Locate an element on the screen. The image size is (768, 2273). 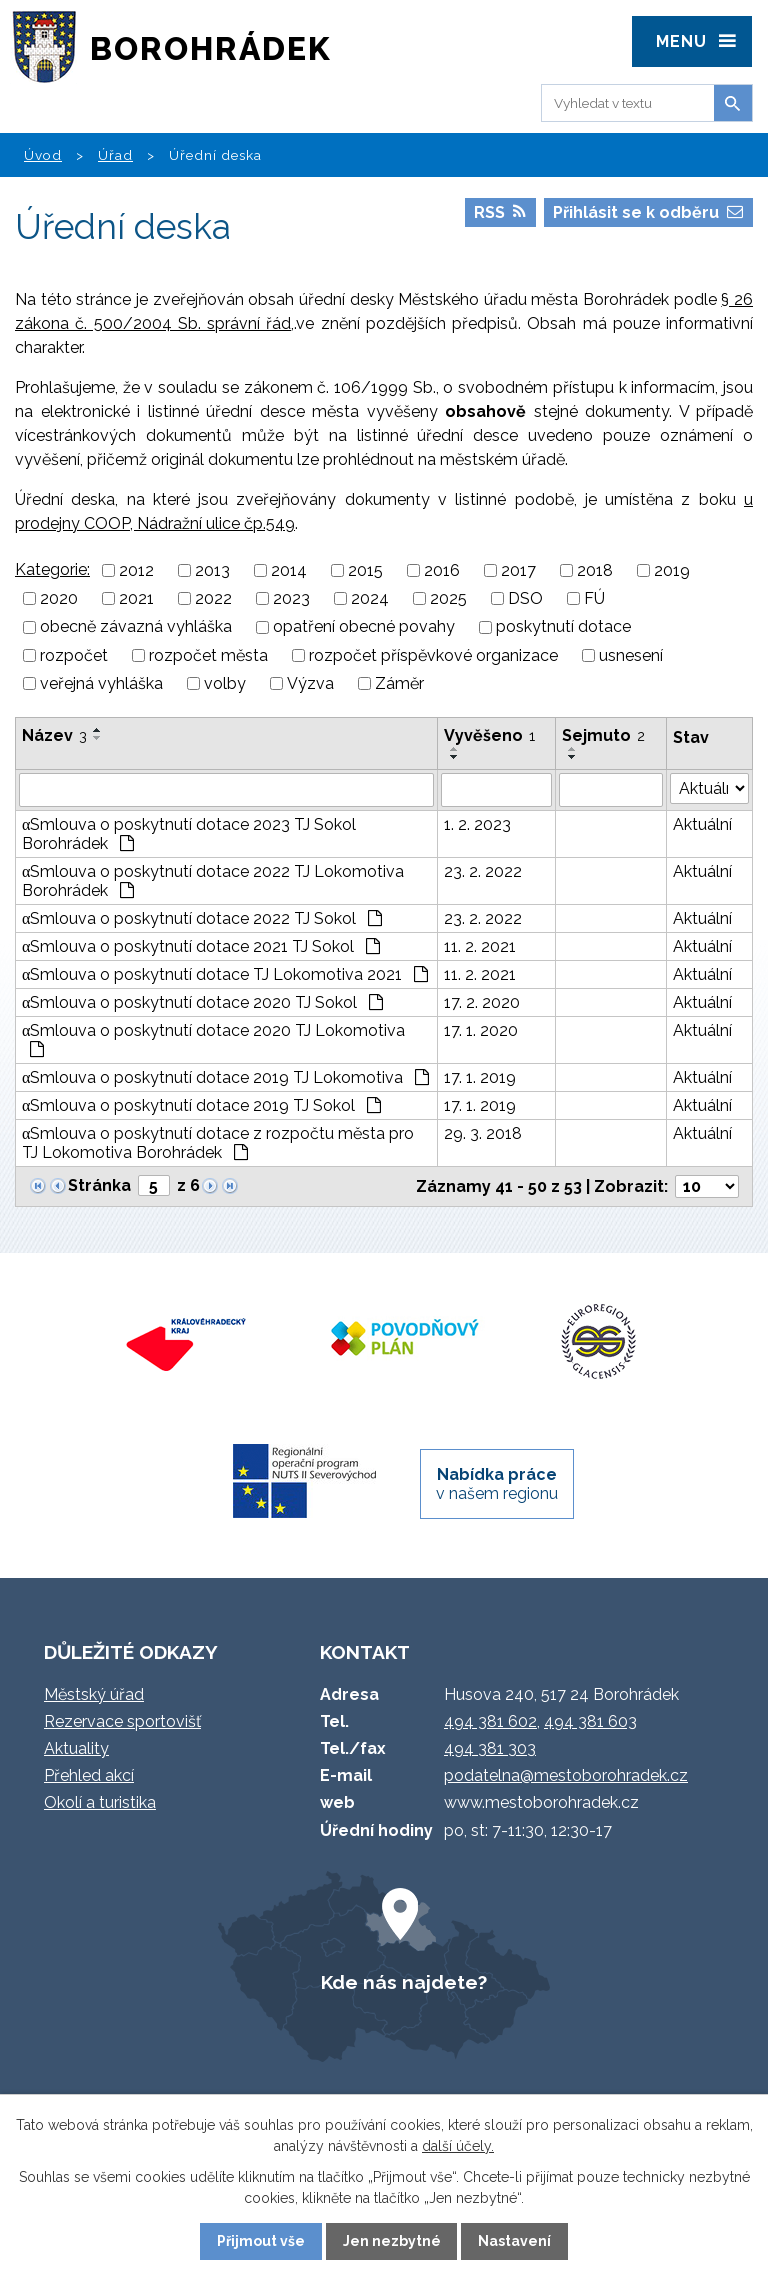
2023 is located at coordinates (291, 598).